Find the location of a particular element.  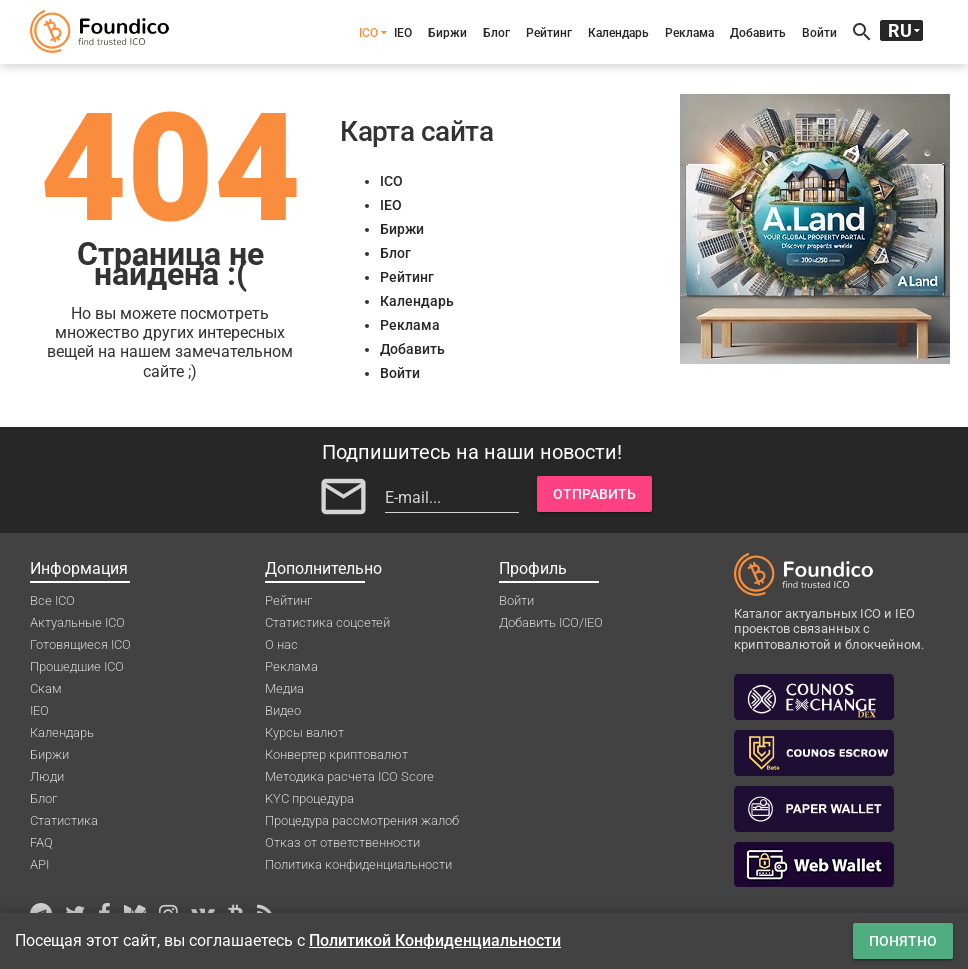

Отказ от ответственности is located at coordinates (342, 842).